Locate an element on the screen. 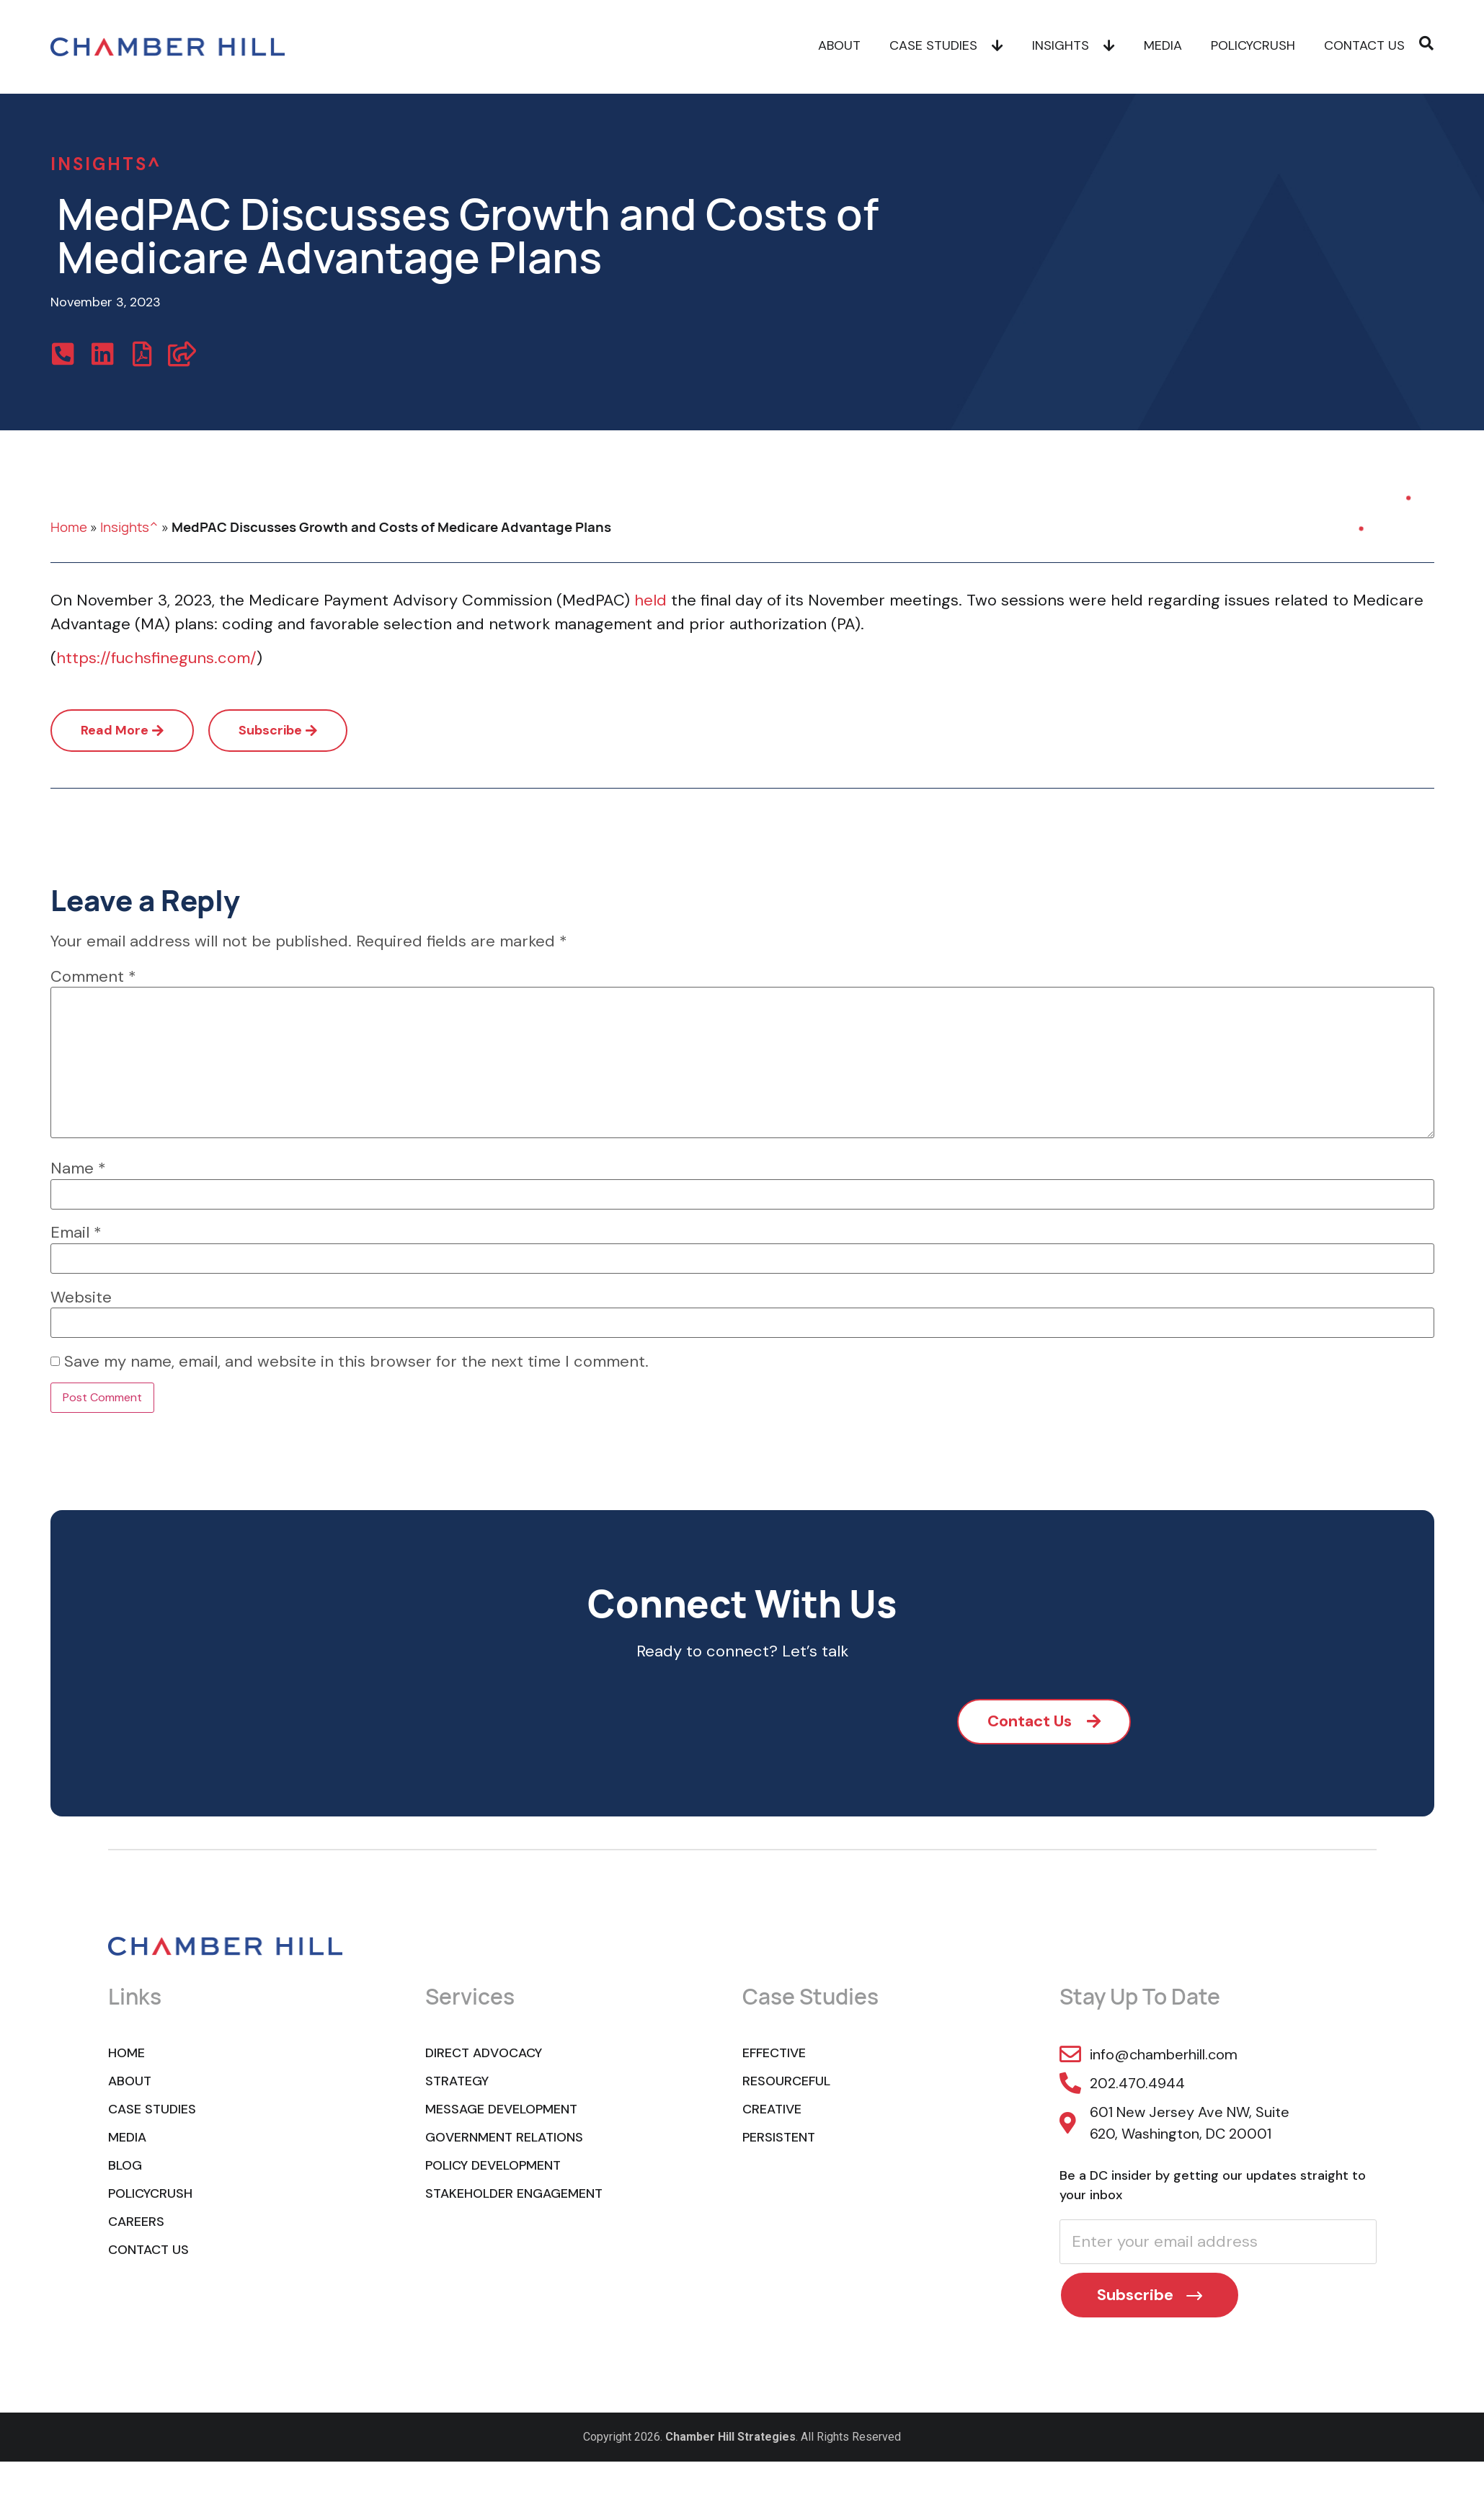  Insights^ is located at coordinates (129, 527).